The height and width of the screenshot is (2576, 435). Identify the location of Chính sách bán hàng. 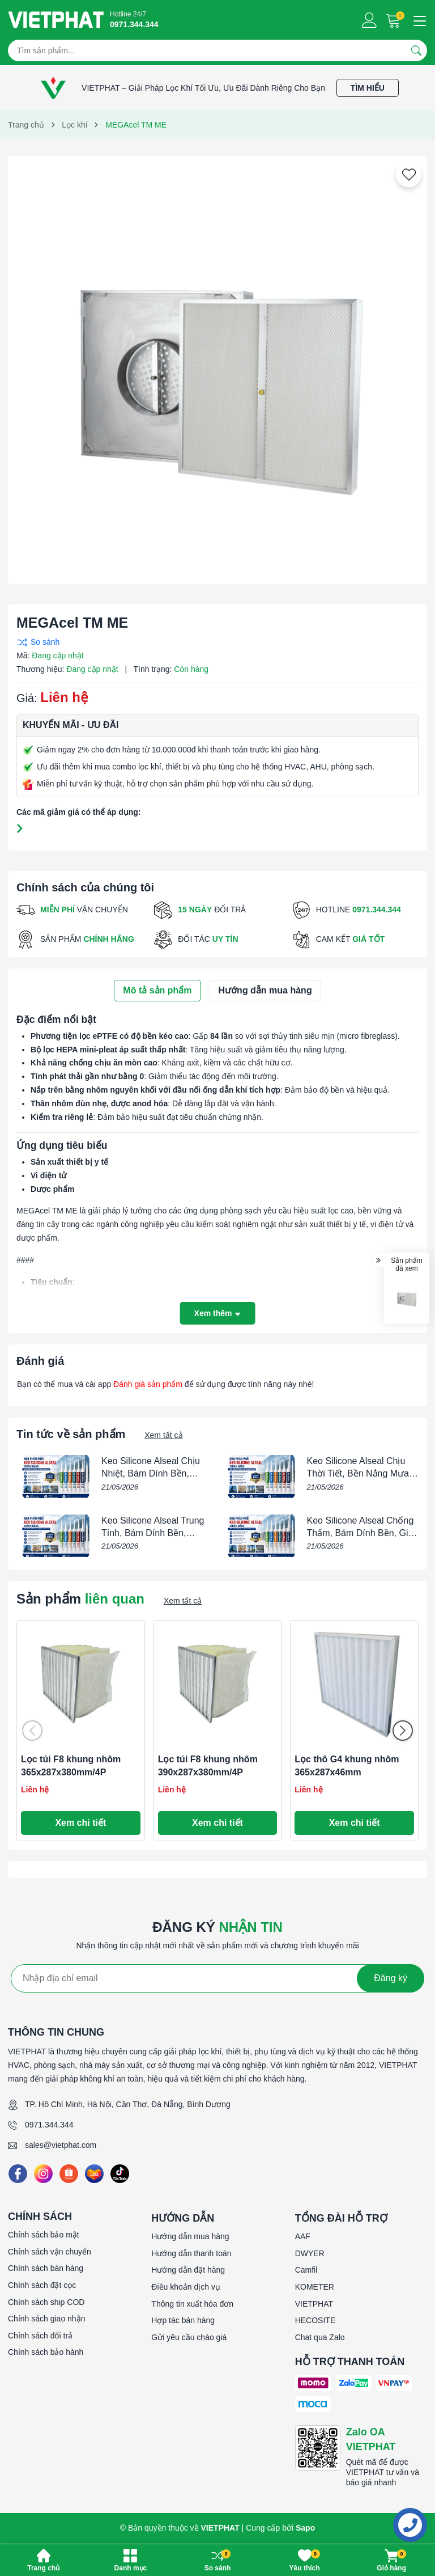
(45, 2268).